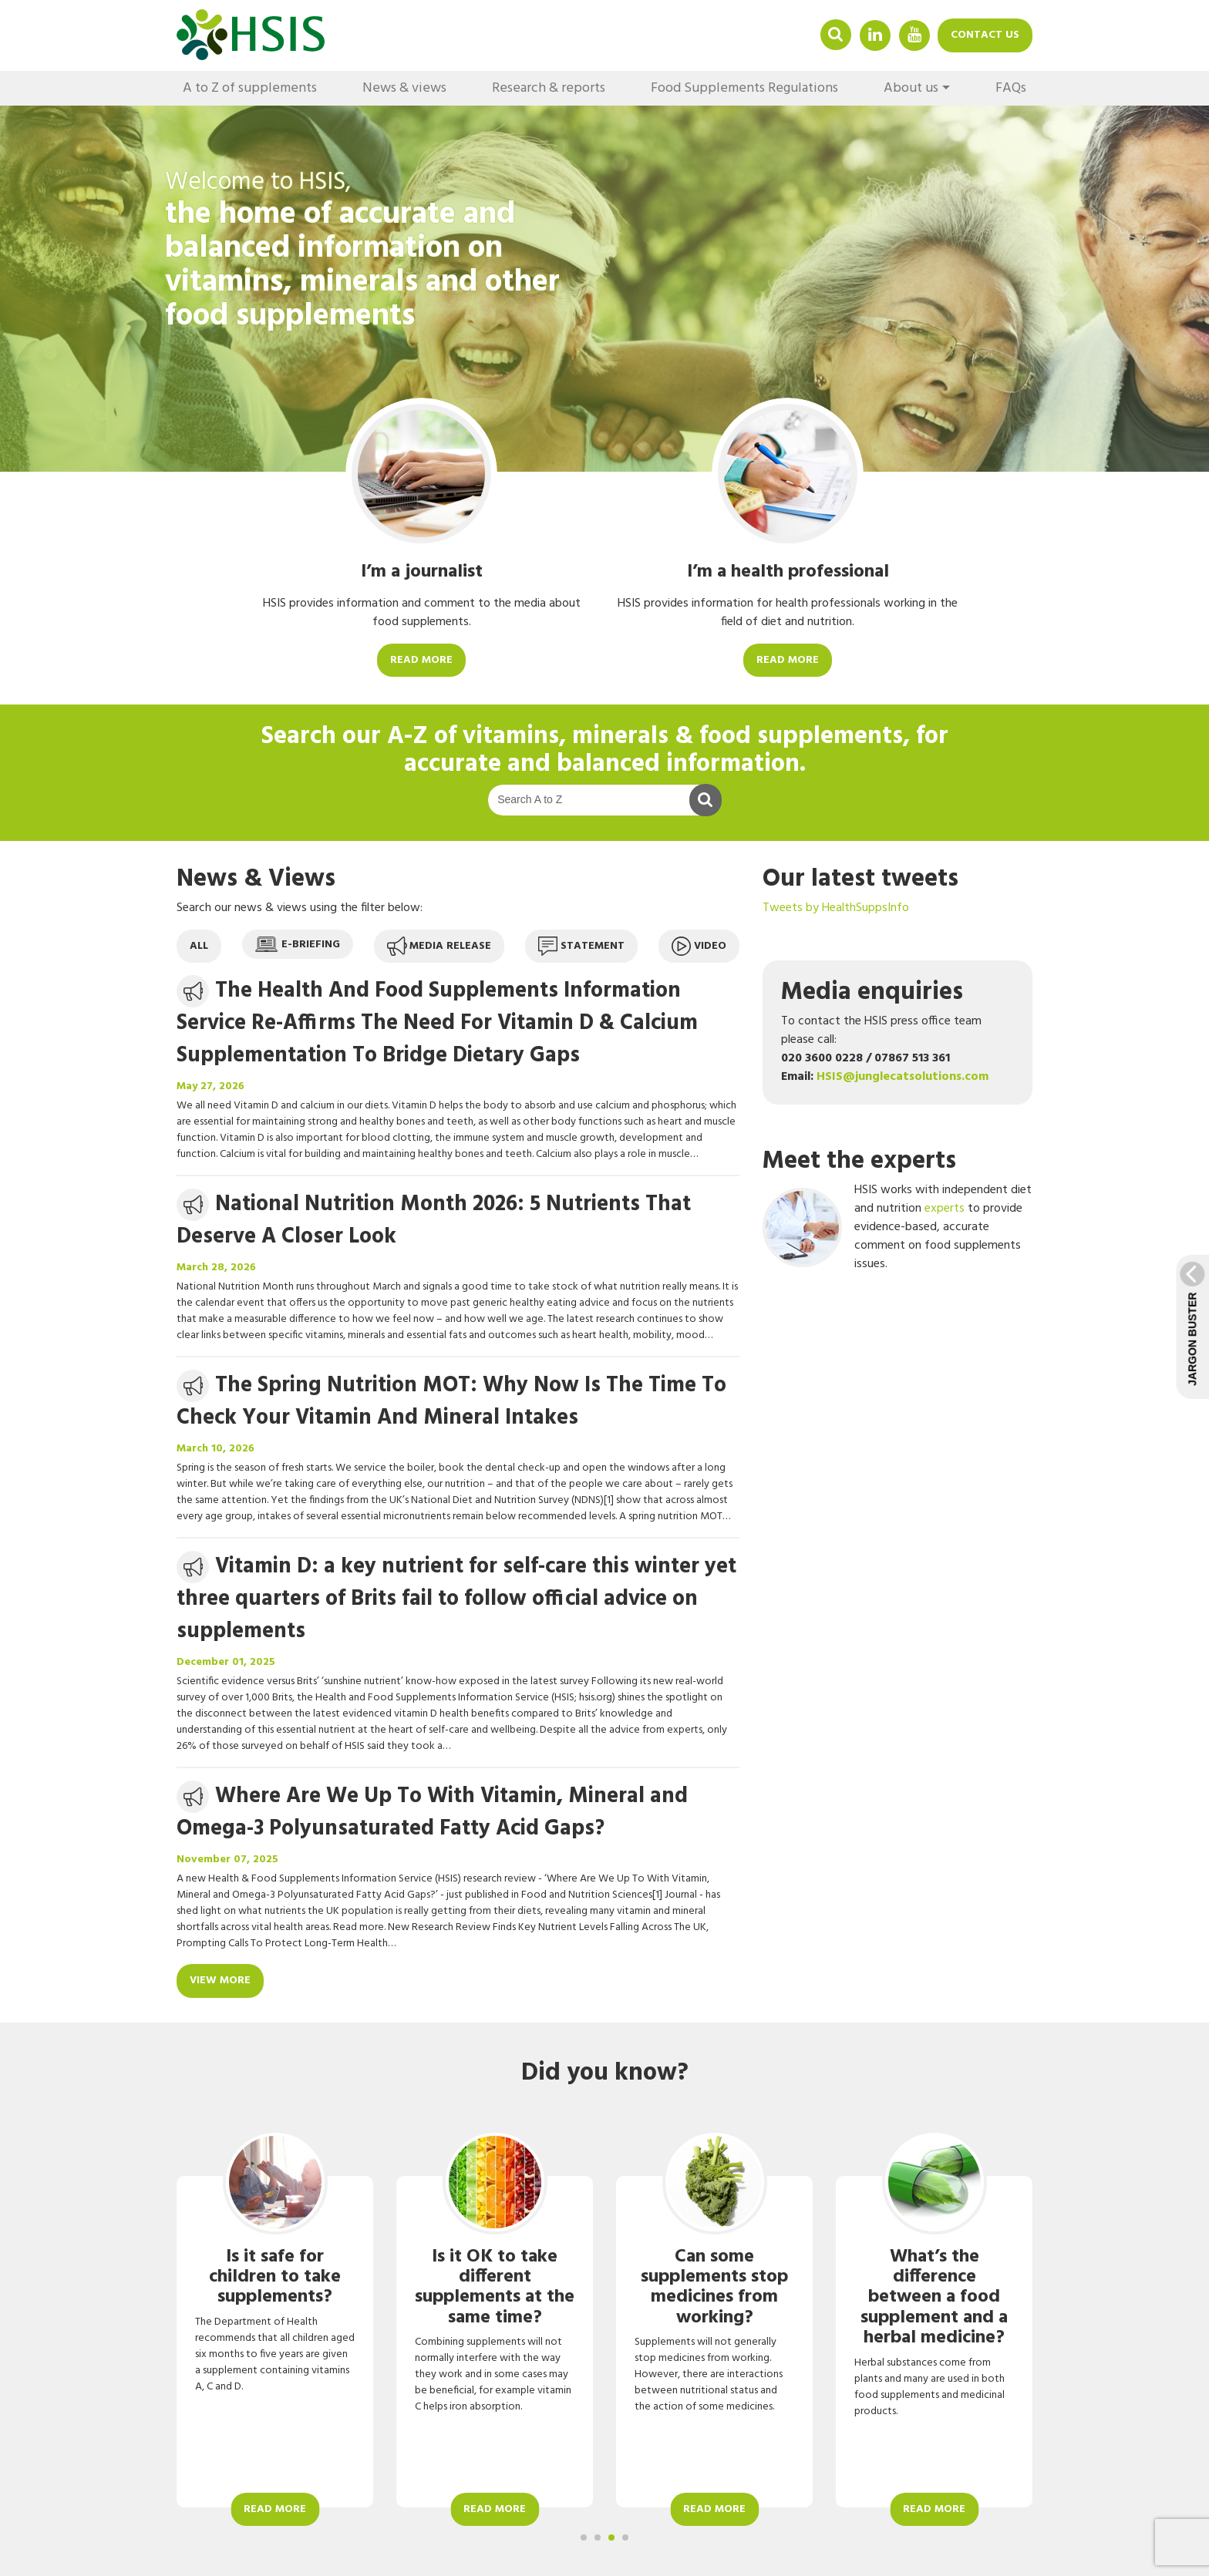  What do you see at coordinates (220, 1980) in the screenshot?
I see `View more` at bounding box center [220, 1980].